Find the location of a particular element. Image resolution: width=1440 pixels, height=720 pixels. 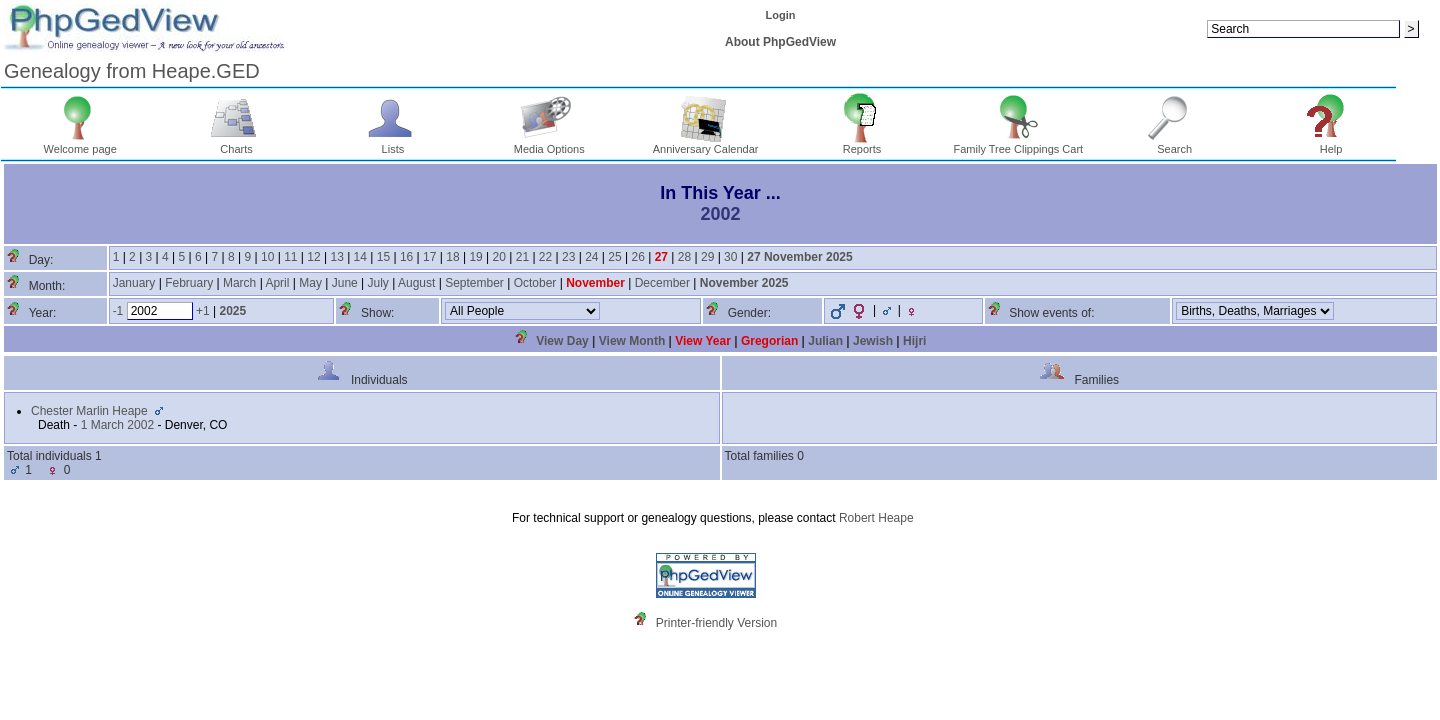

Genealogy from Heape.GED is located at coordinates (132, 71).